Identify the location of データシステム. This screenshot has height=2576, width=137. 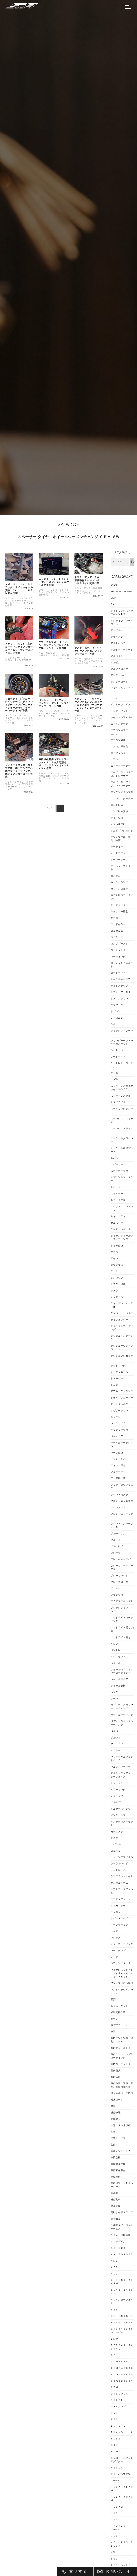
(119, 1372).